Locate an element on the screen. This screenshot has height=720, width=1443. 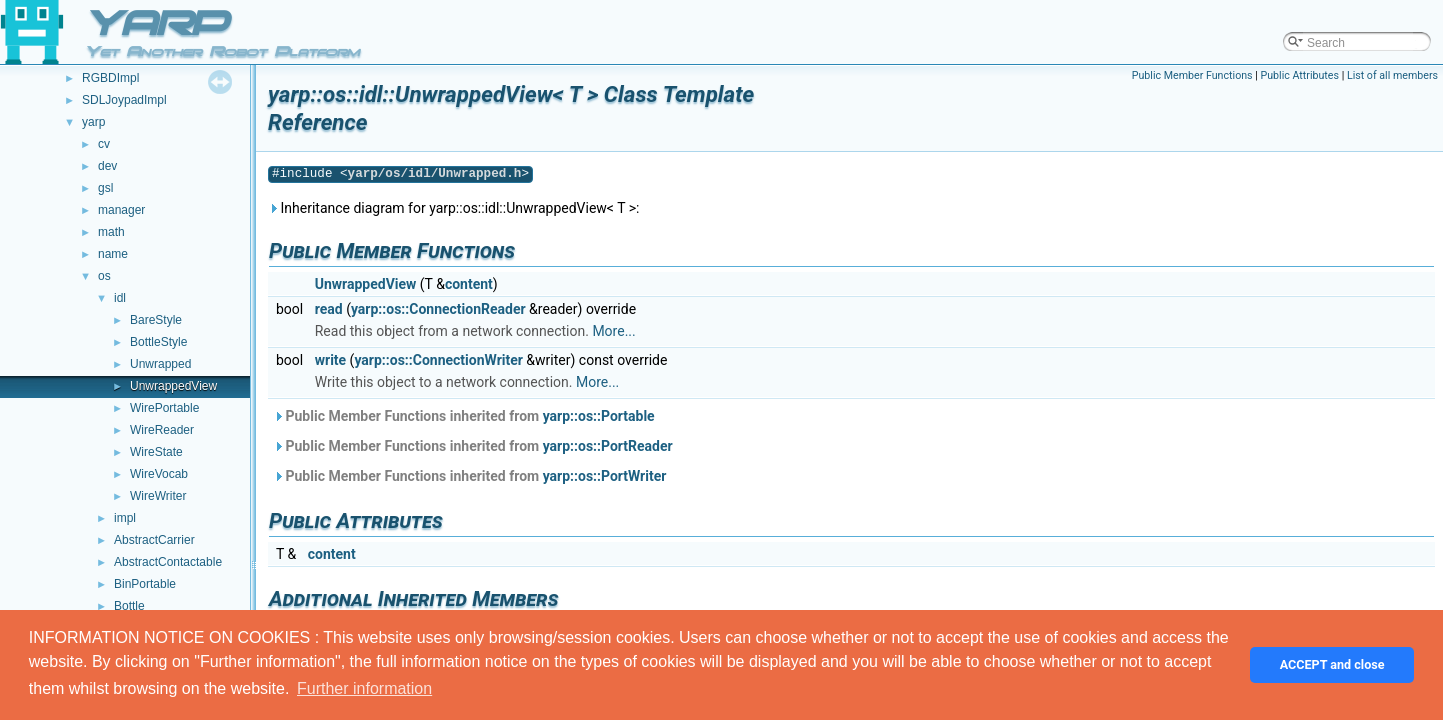
ACCEPT and close [button] is located at coordinates (1332, 664).